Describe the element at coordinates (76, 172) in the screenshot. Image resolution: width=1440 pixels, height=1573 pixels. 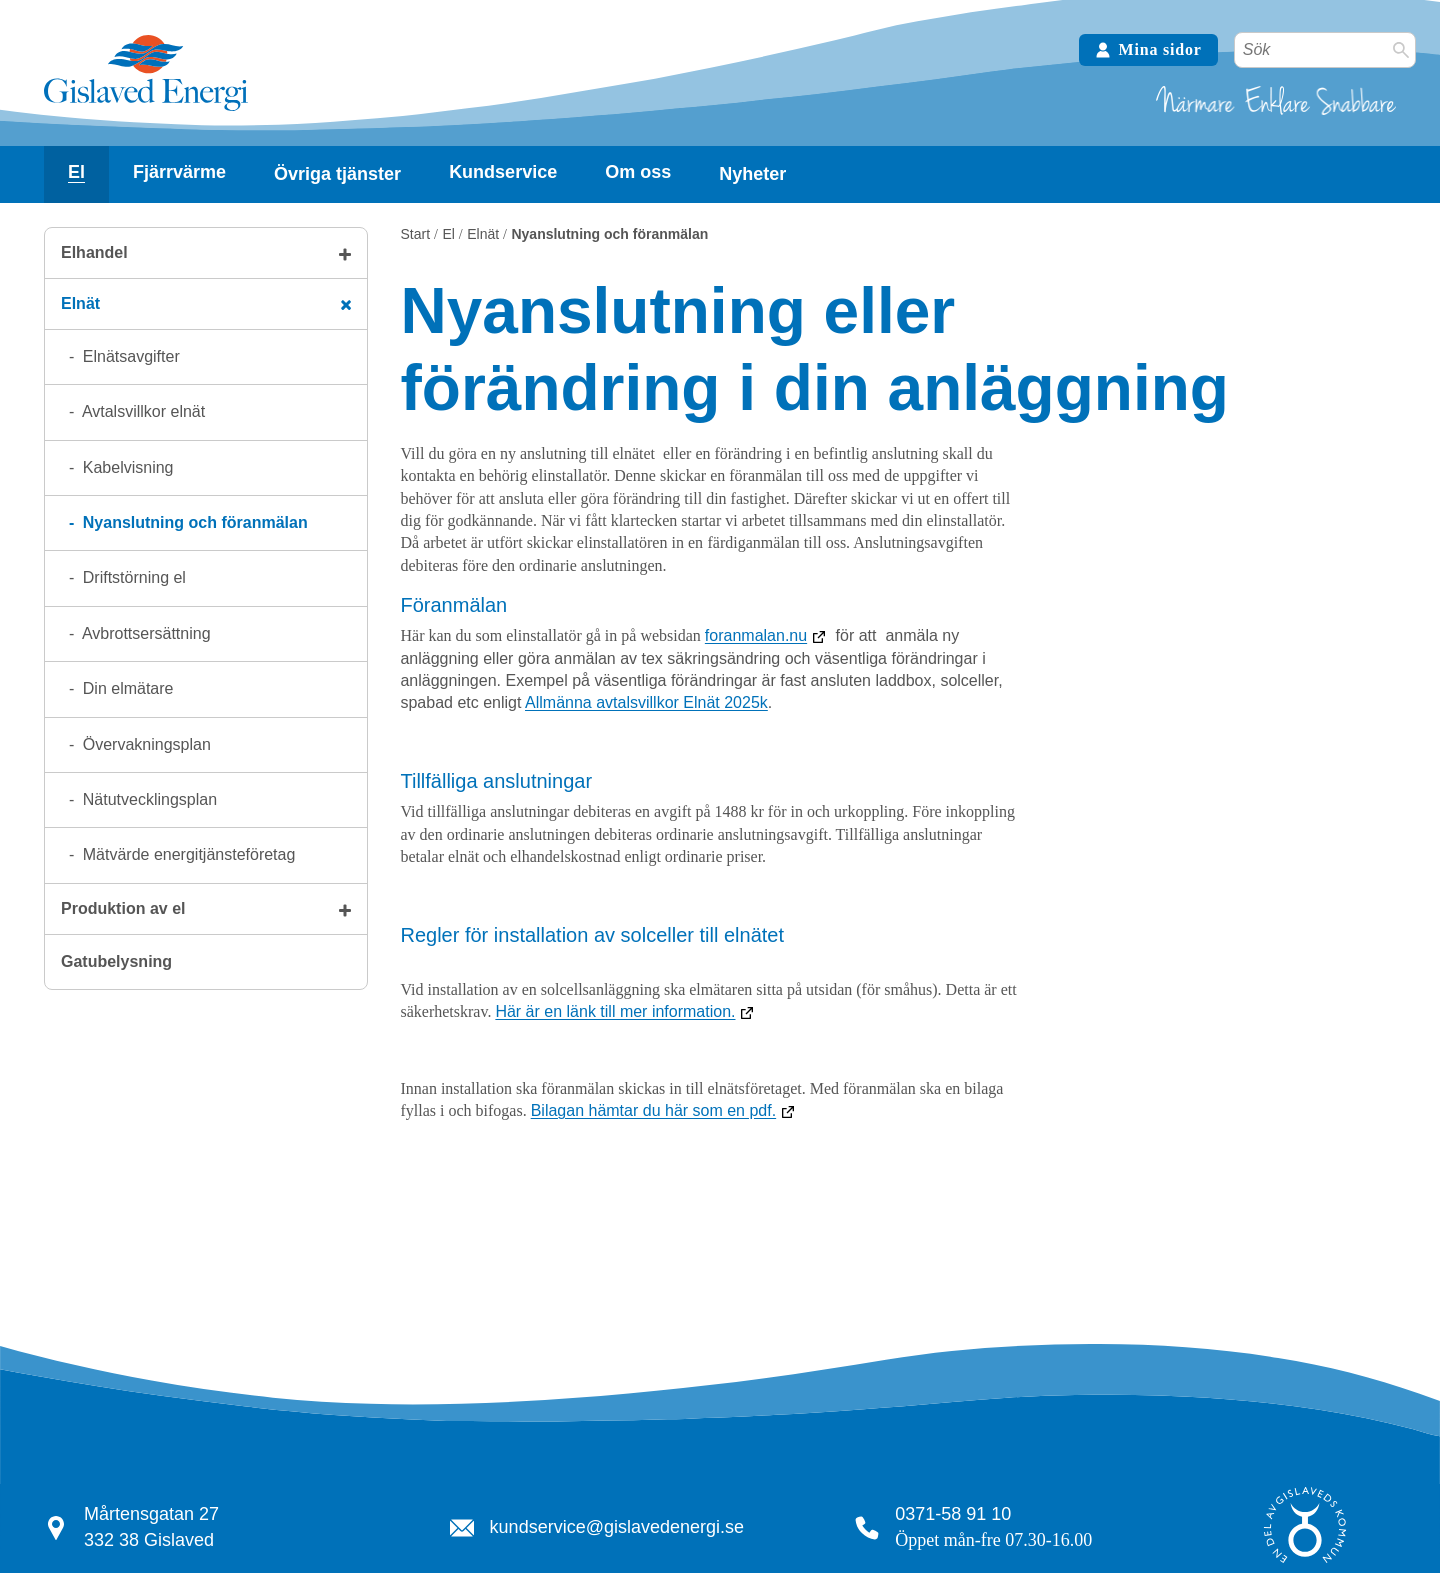
I see `[Visa undersidor]` at that location.